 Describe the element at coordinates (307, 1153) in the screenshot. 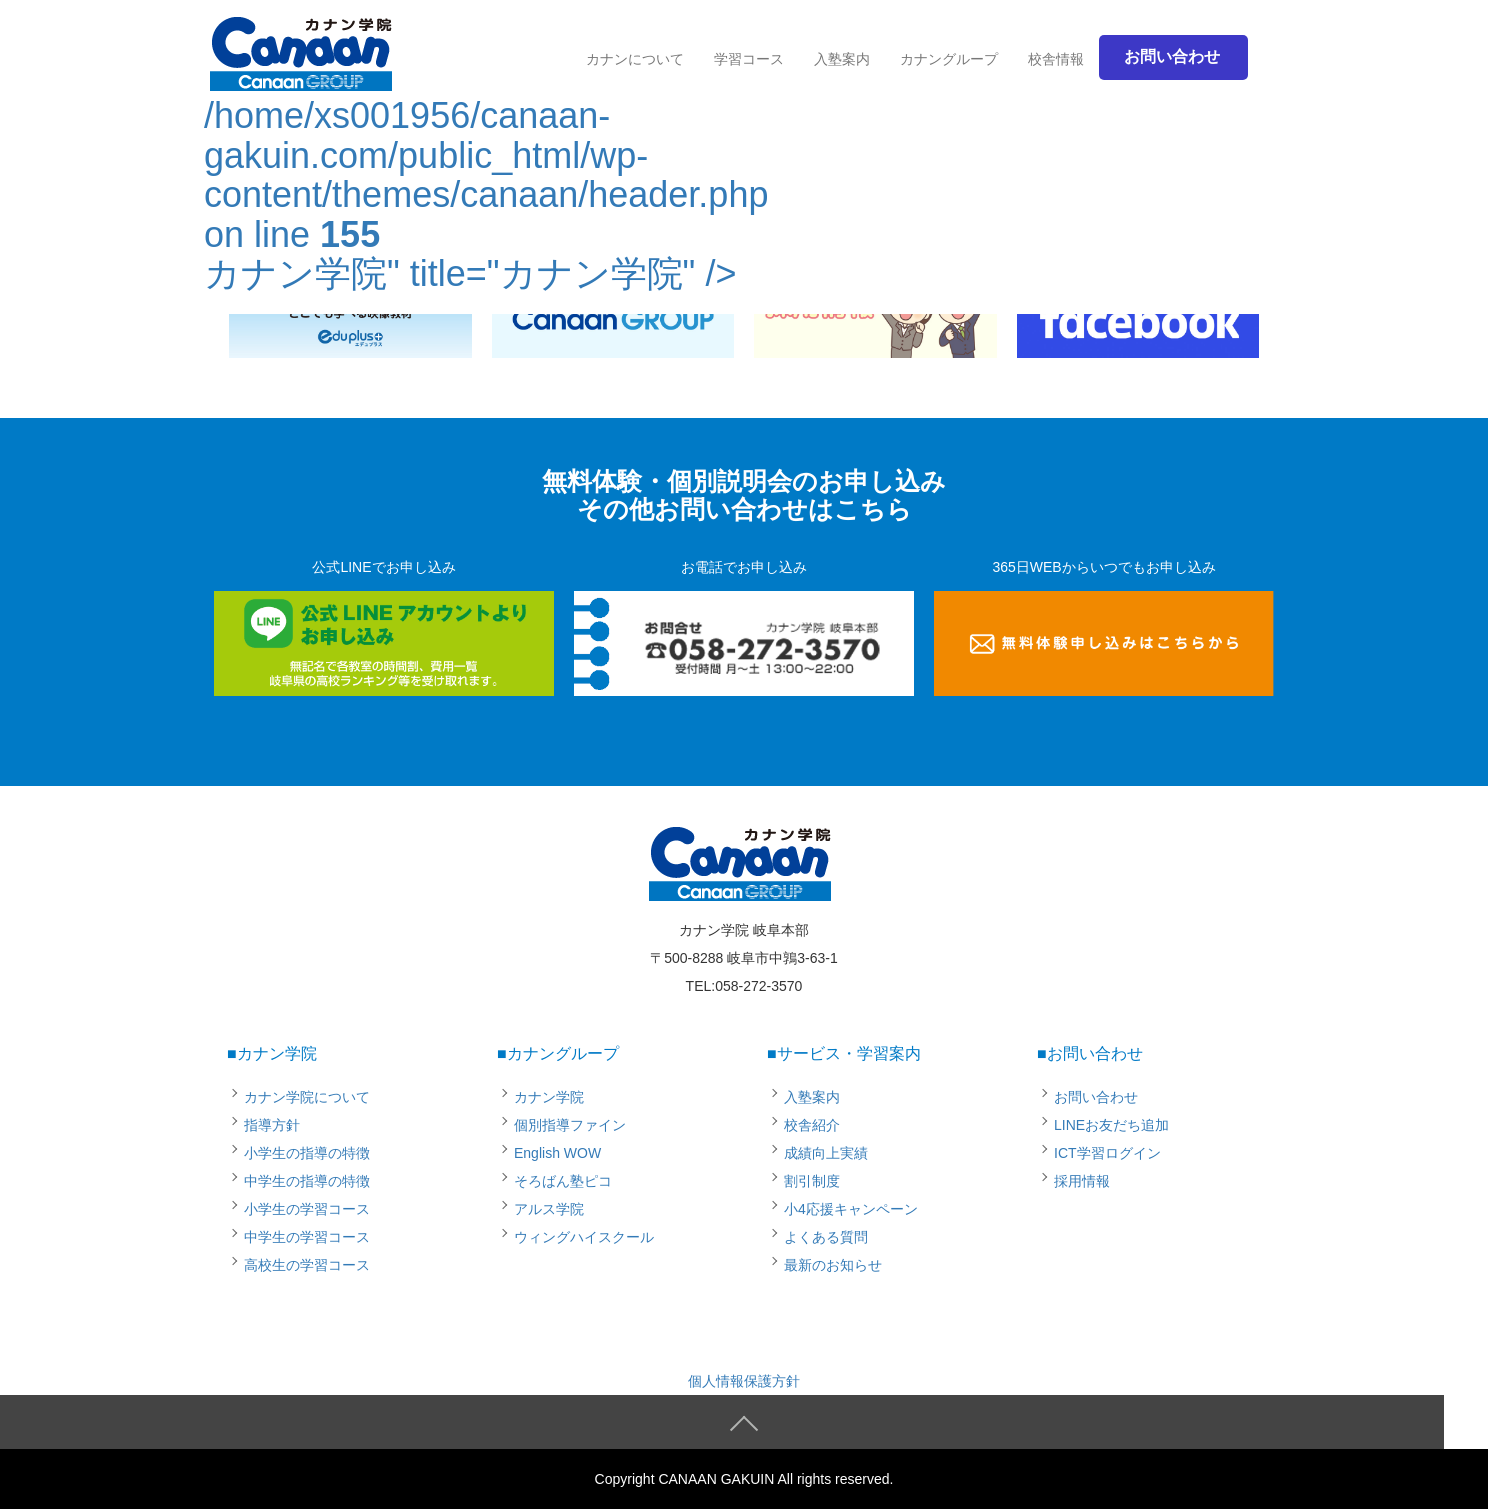

I see `小学生の指導の特徴` at that location.